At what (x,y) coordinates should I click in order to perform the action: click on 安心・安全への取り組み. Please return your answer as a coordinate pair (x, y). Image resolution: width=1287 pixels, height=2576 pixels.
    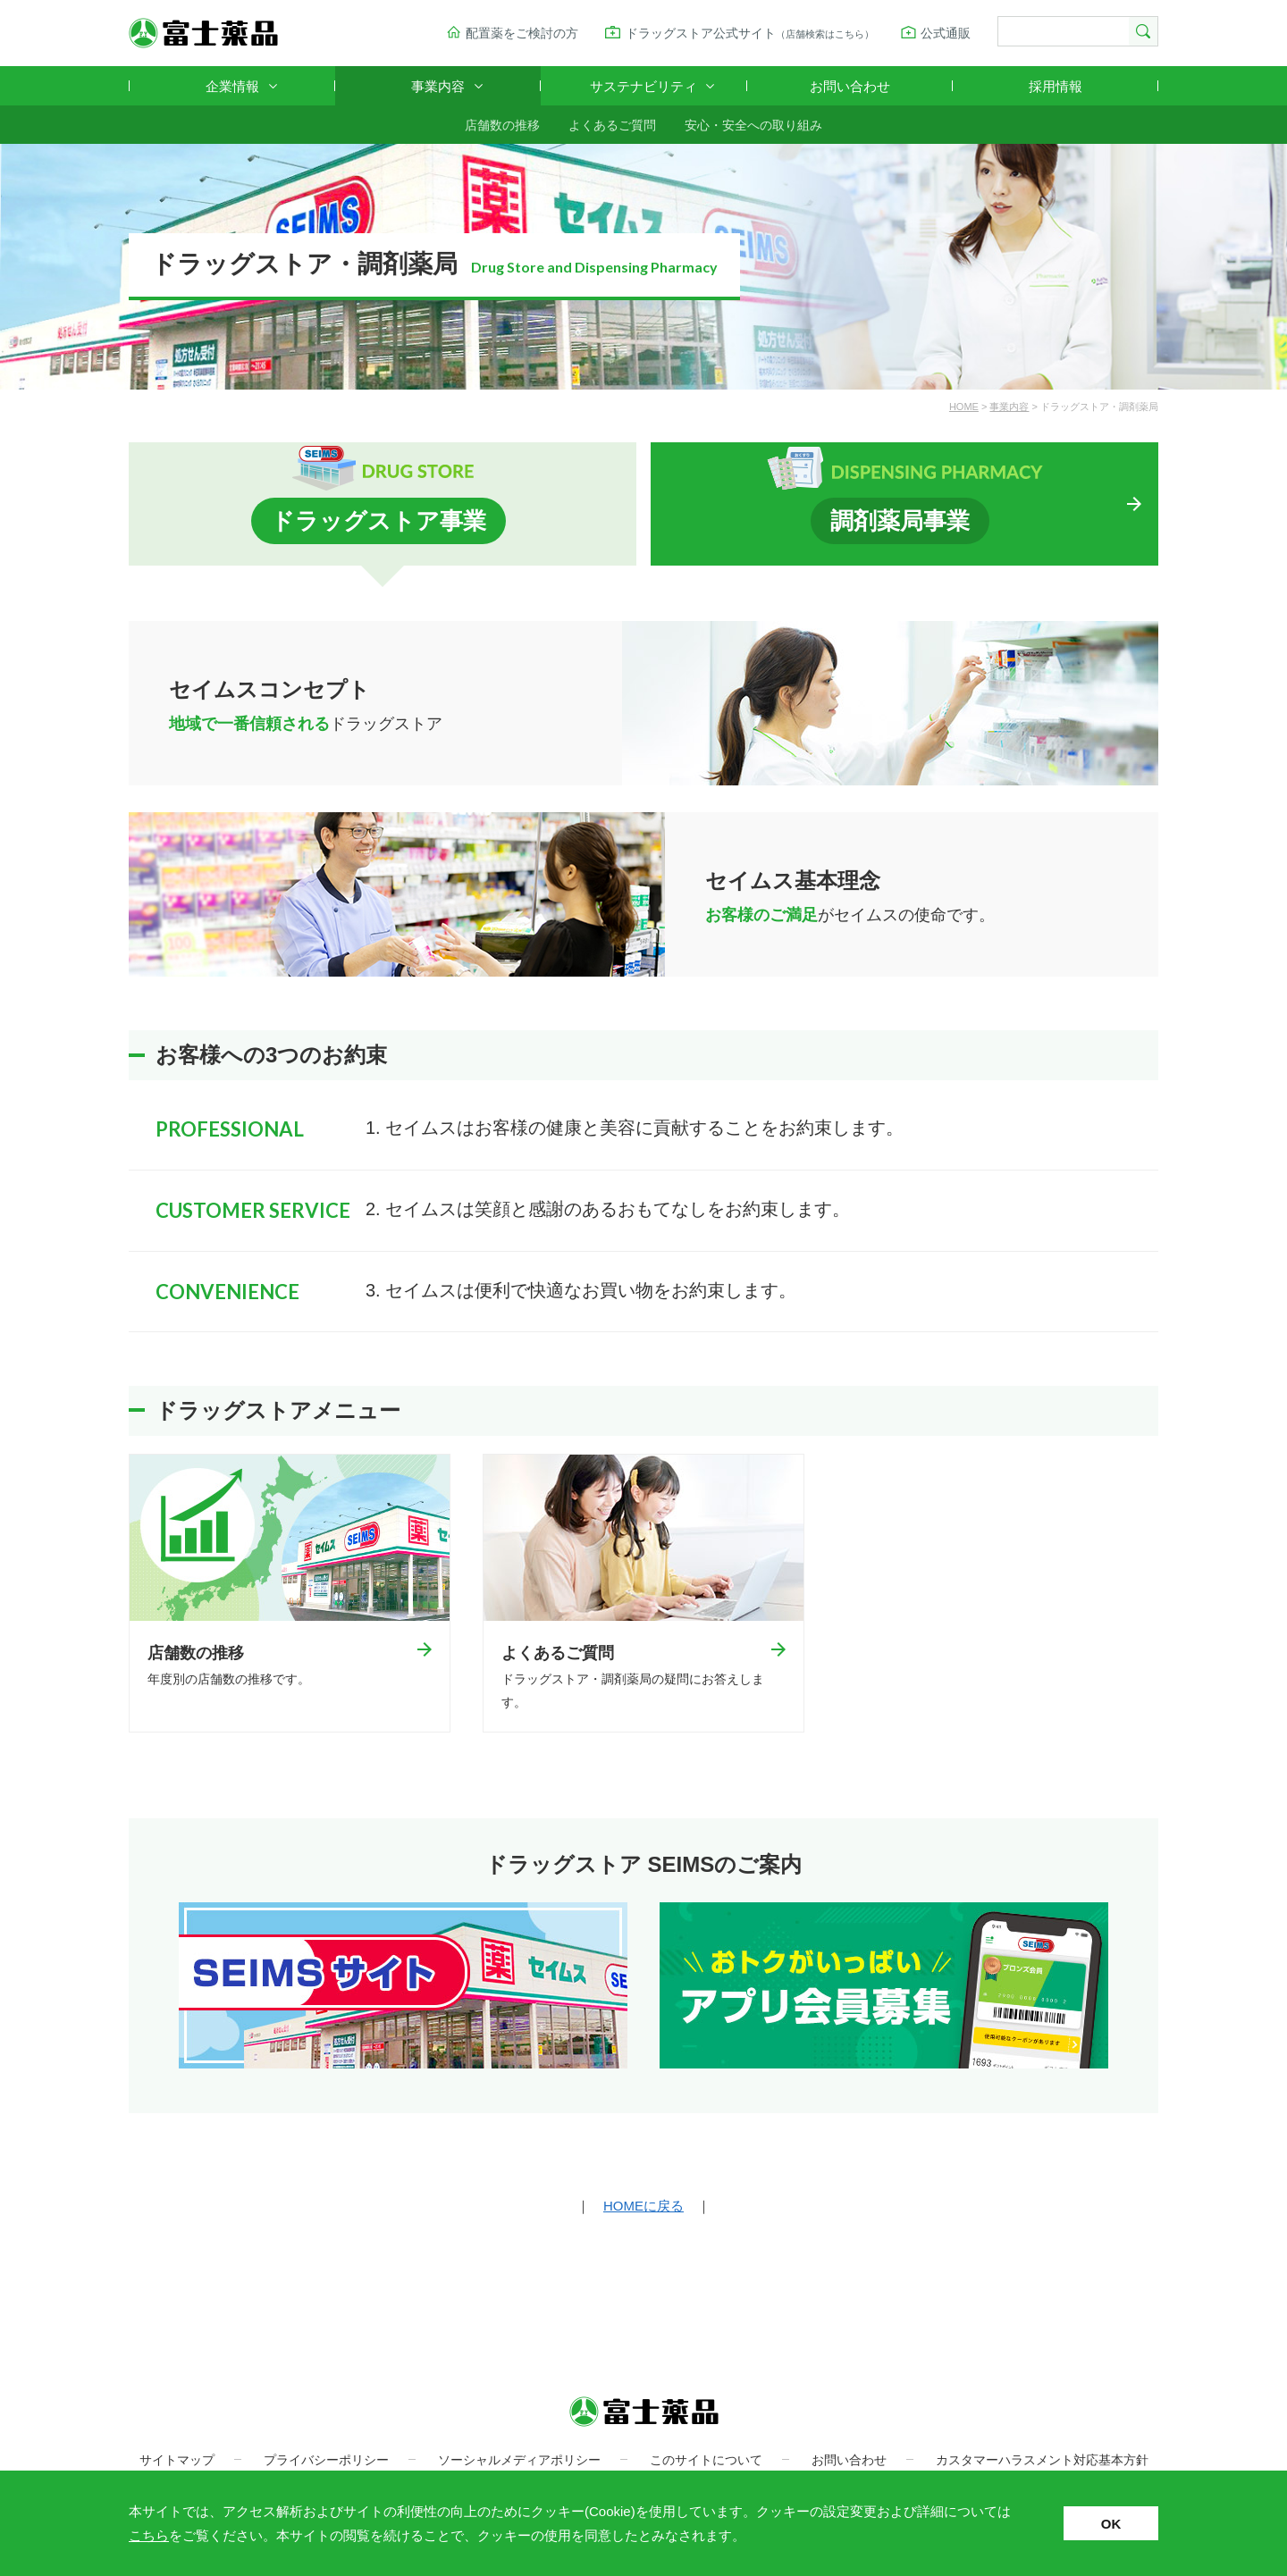
    Looking at the image, I should click on (753, 125).